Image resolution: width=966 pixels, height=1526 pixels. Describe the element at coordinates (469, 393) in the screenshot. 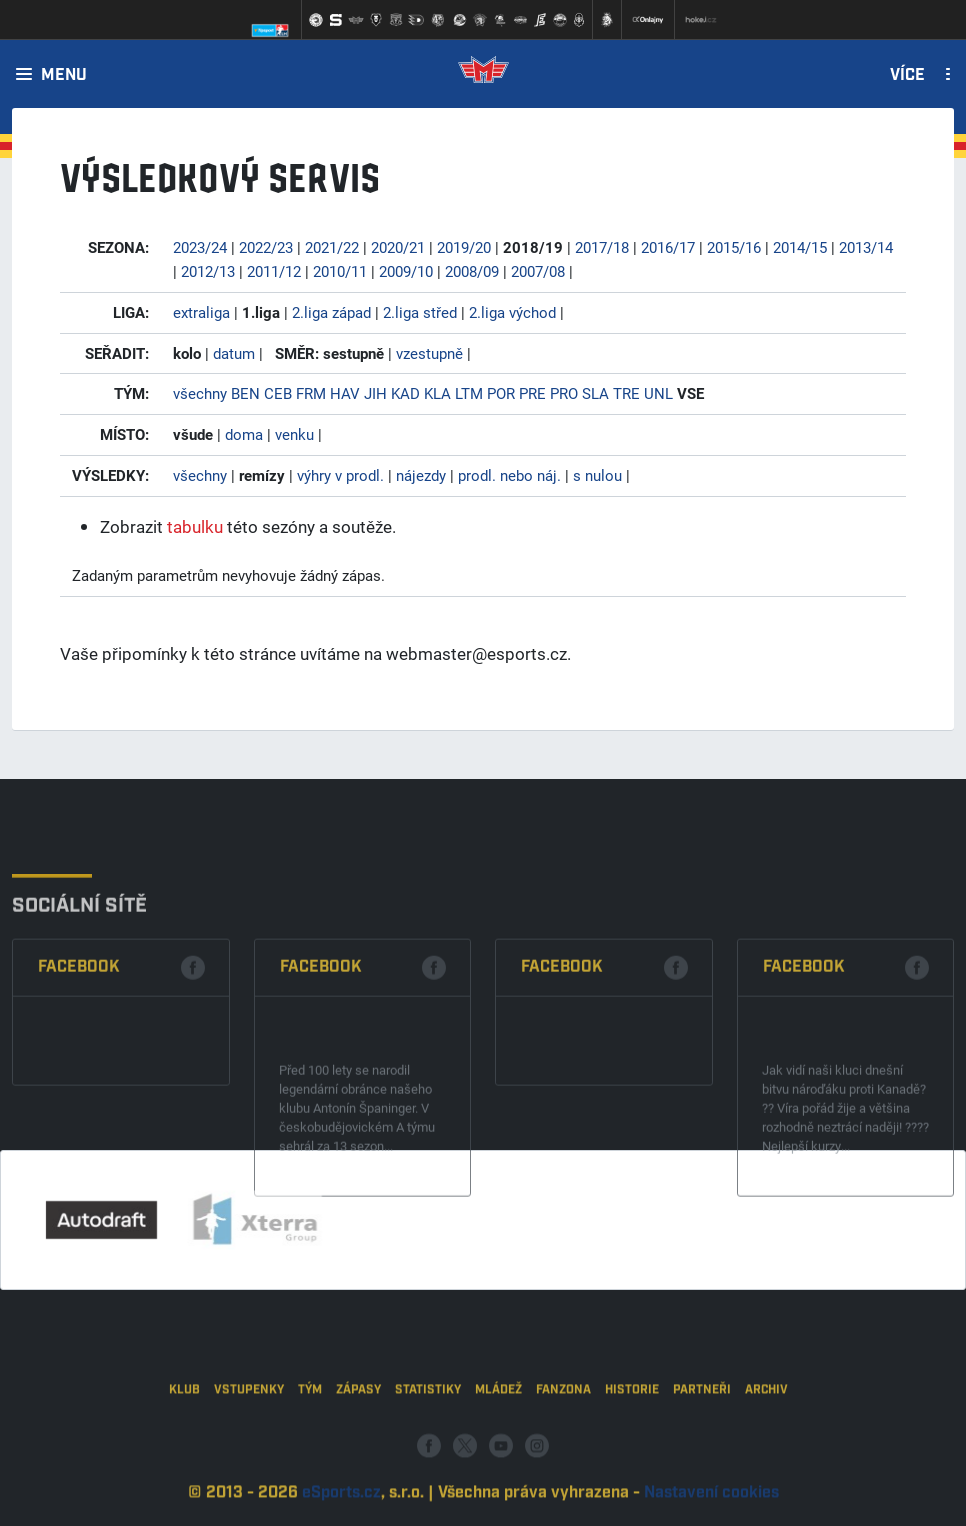

I see `LTM` at that location.